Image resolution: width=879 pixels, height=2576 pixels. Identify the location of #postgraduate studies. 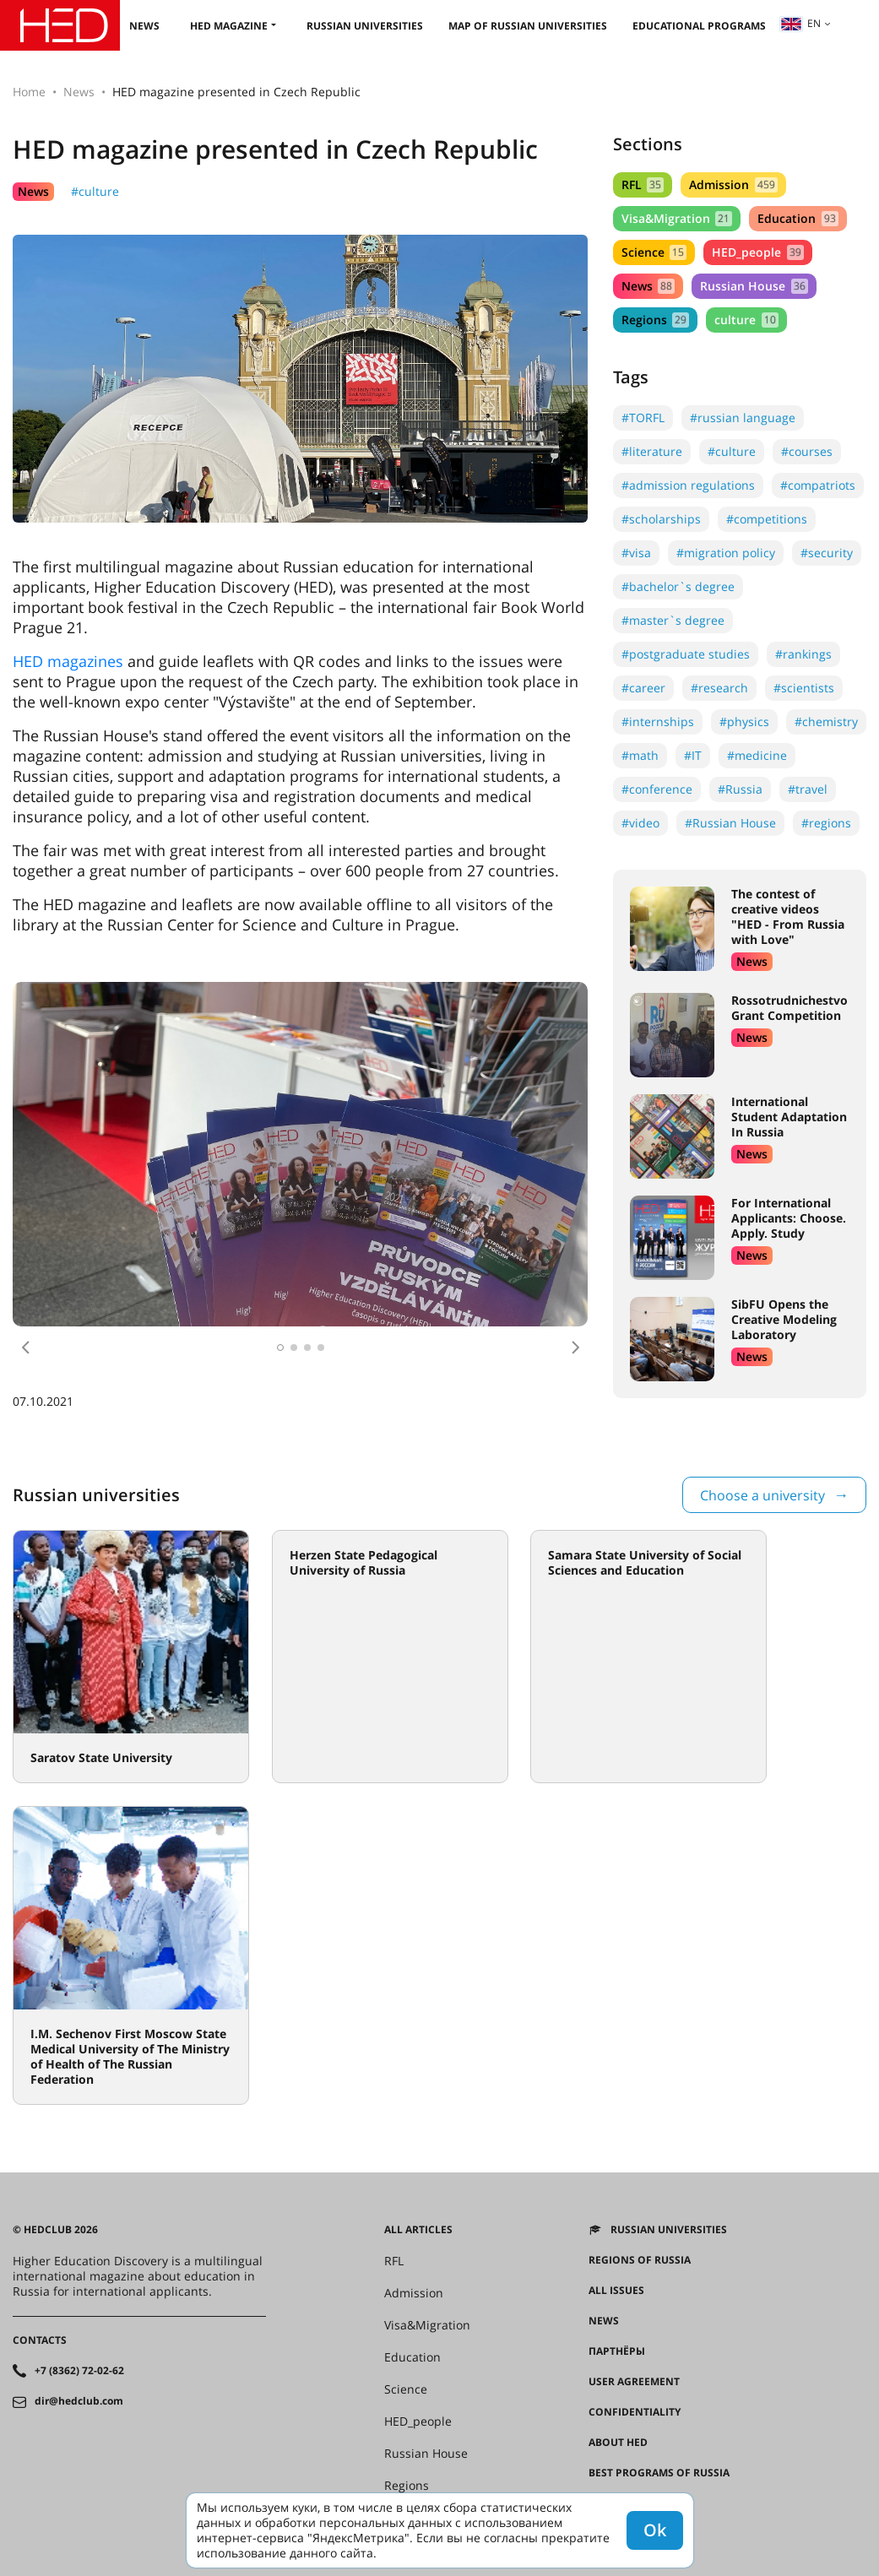
(685, 654).